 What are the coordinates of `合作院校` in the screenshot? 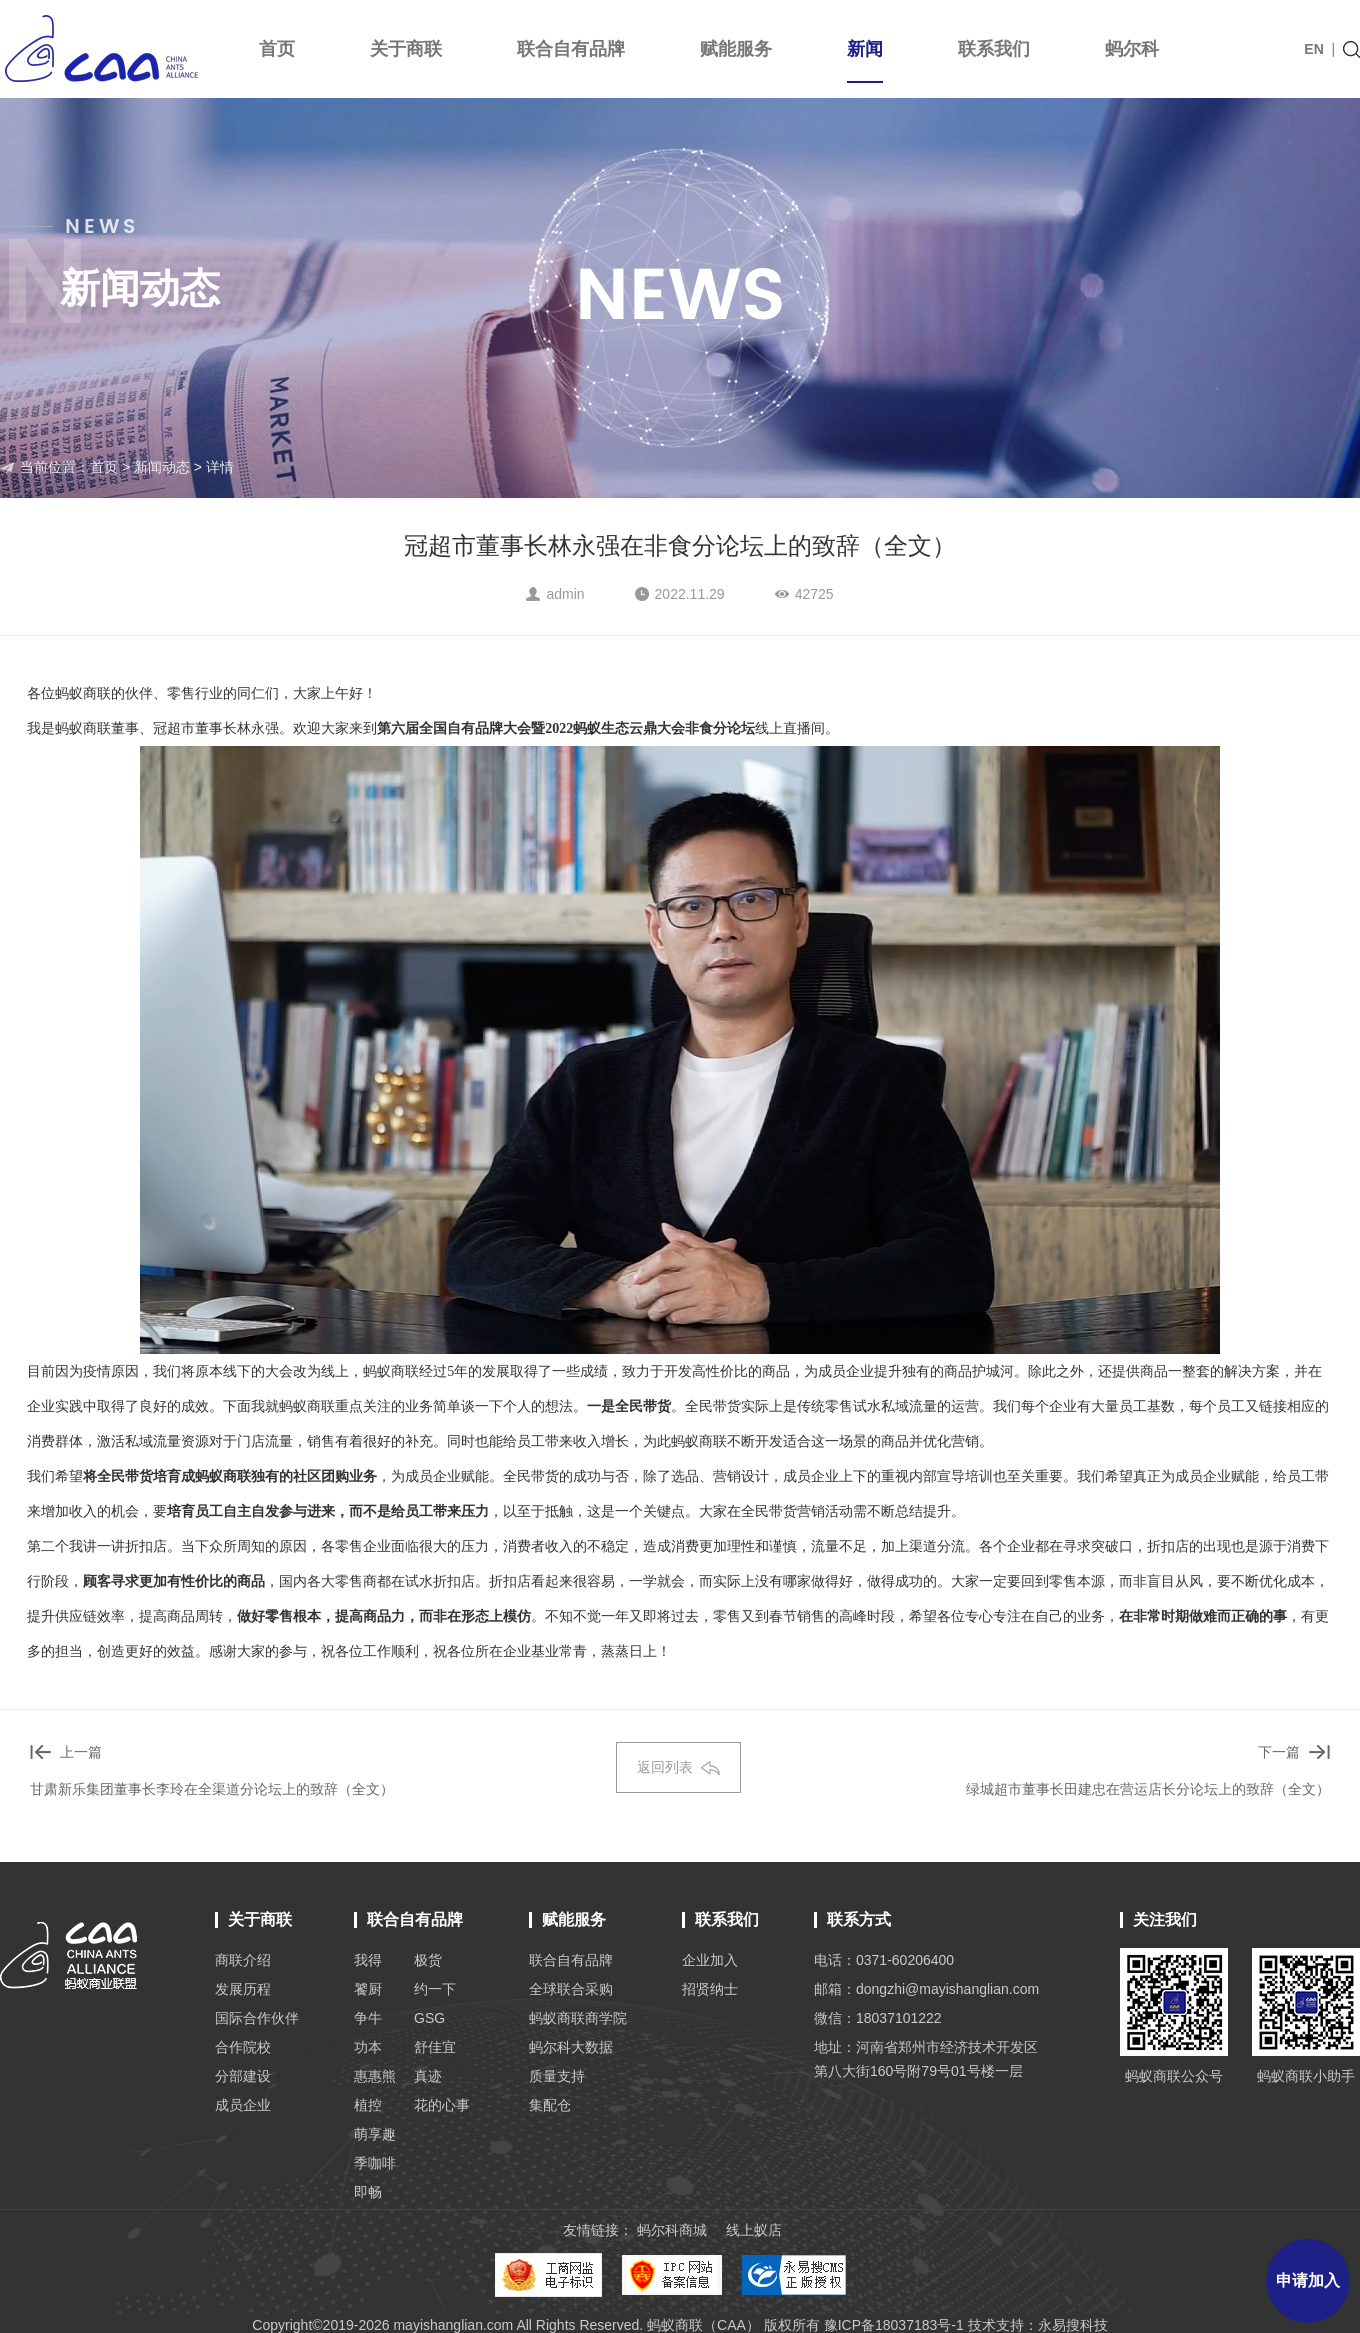 It's located at (243, 2047).